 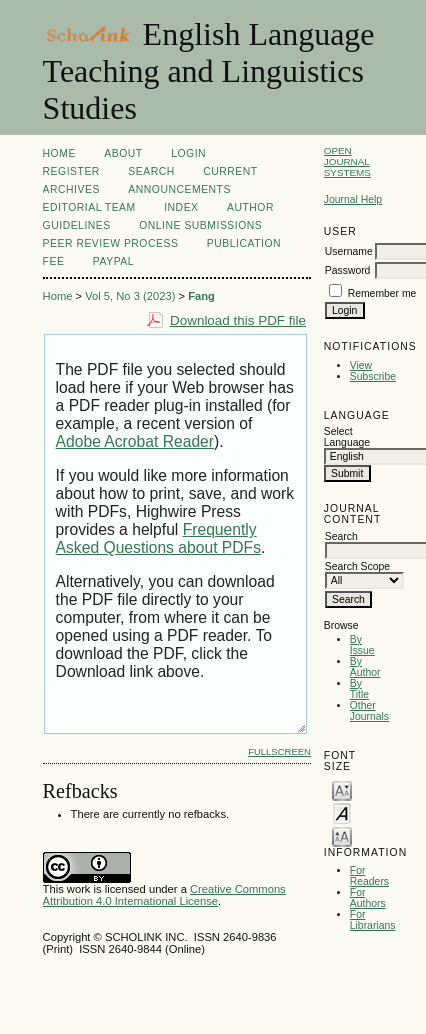 What do you see at coordinates (123, 153) in the screenshot?
I see `About` at bounding box center [123, 153].